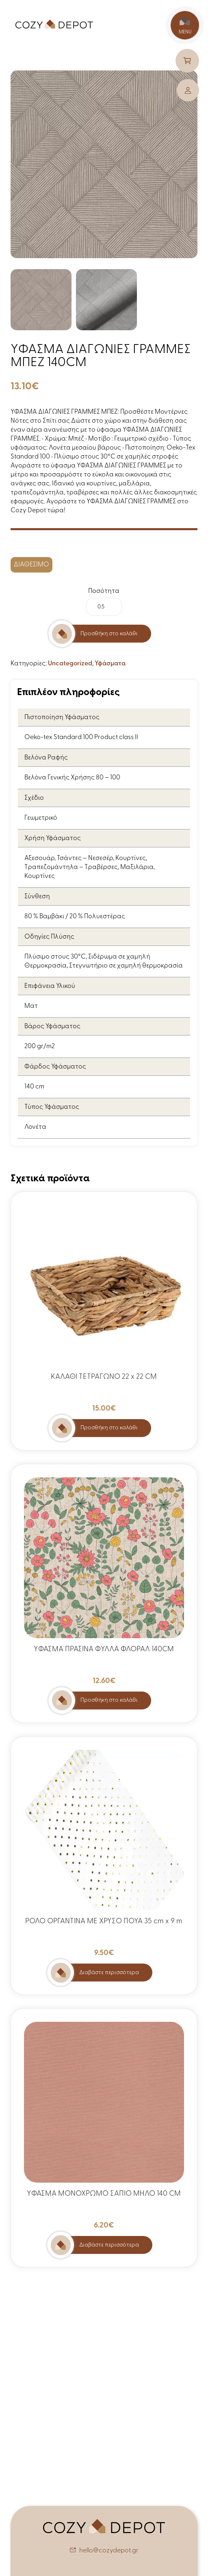  What do you see at coordinates (109, 634) in the screenshot?
I see `Προσθήκη στο καλάθι` at bounding box center [109, 634].